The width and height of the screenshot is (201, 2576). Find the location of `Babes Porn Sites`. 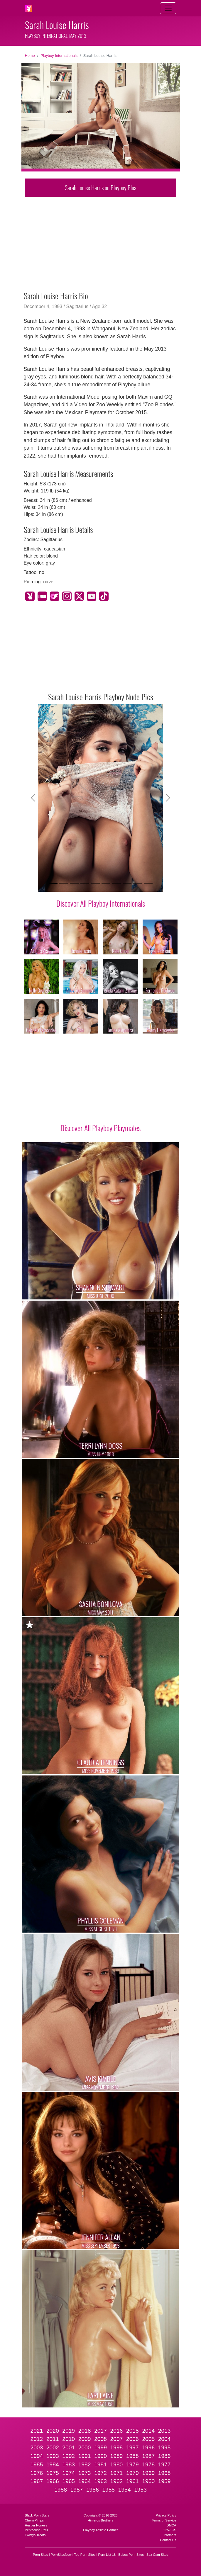

Babes Porn Sites is located at coordinates (130, 2554).